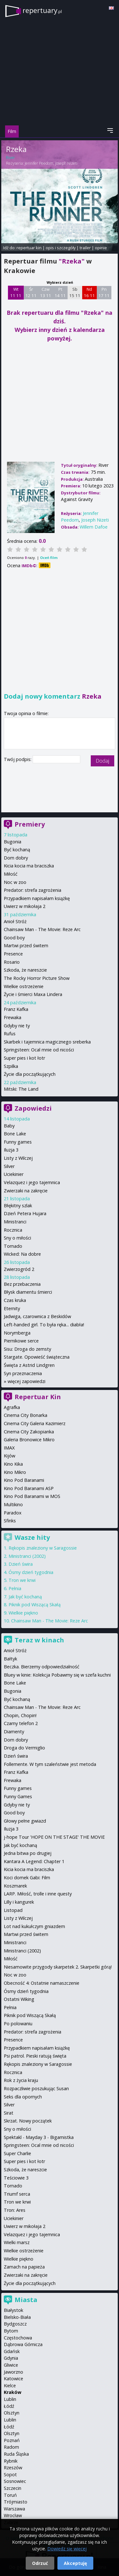 The image size is (119, 2576). Describe the element at coordinates (10, 874) in the screenshot. I see `Miłość` at that location.